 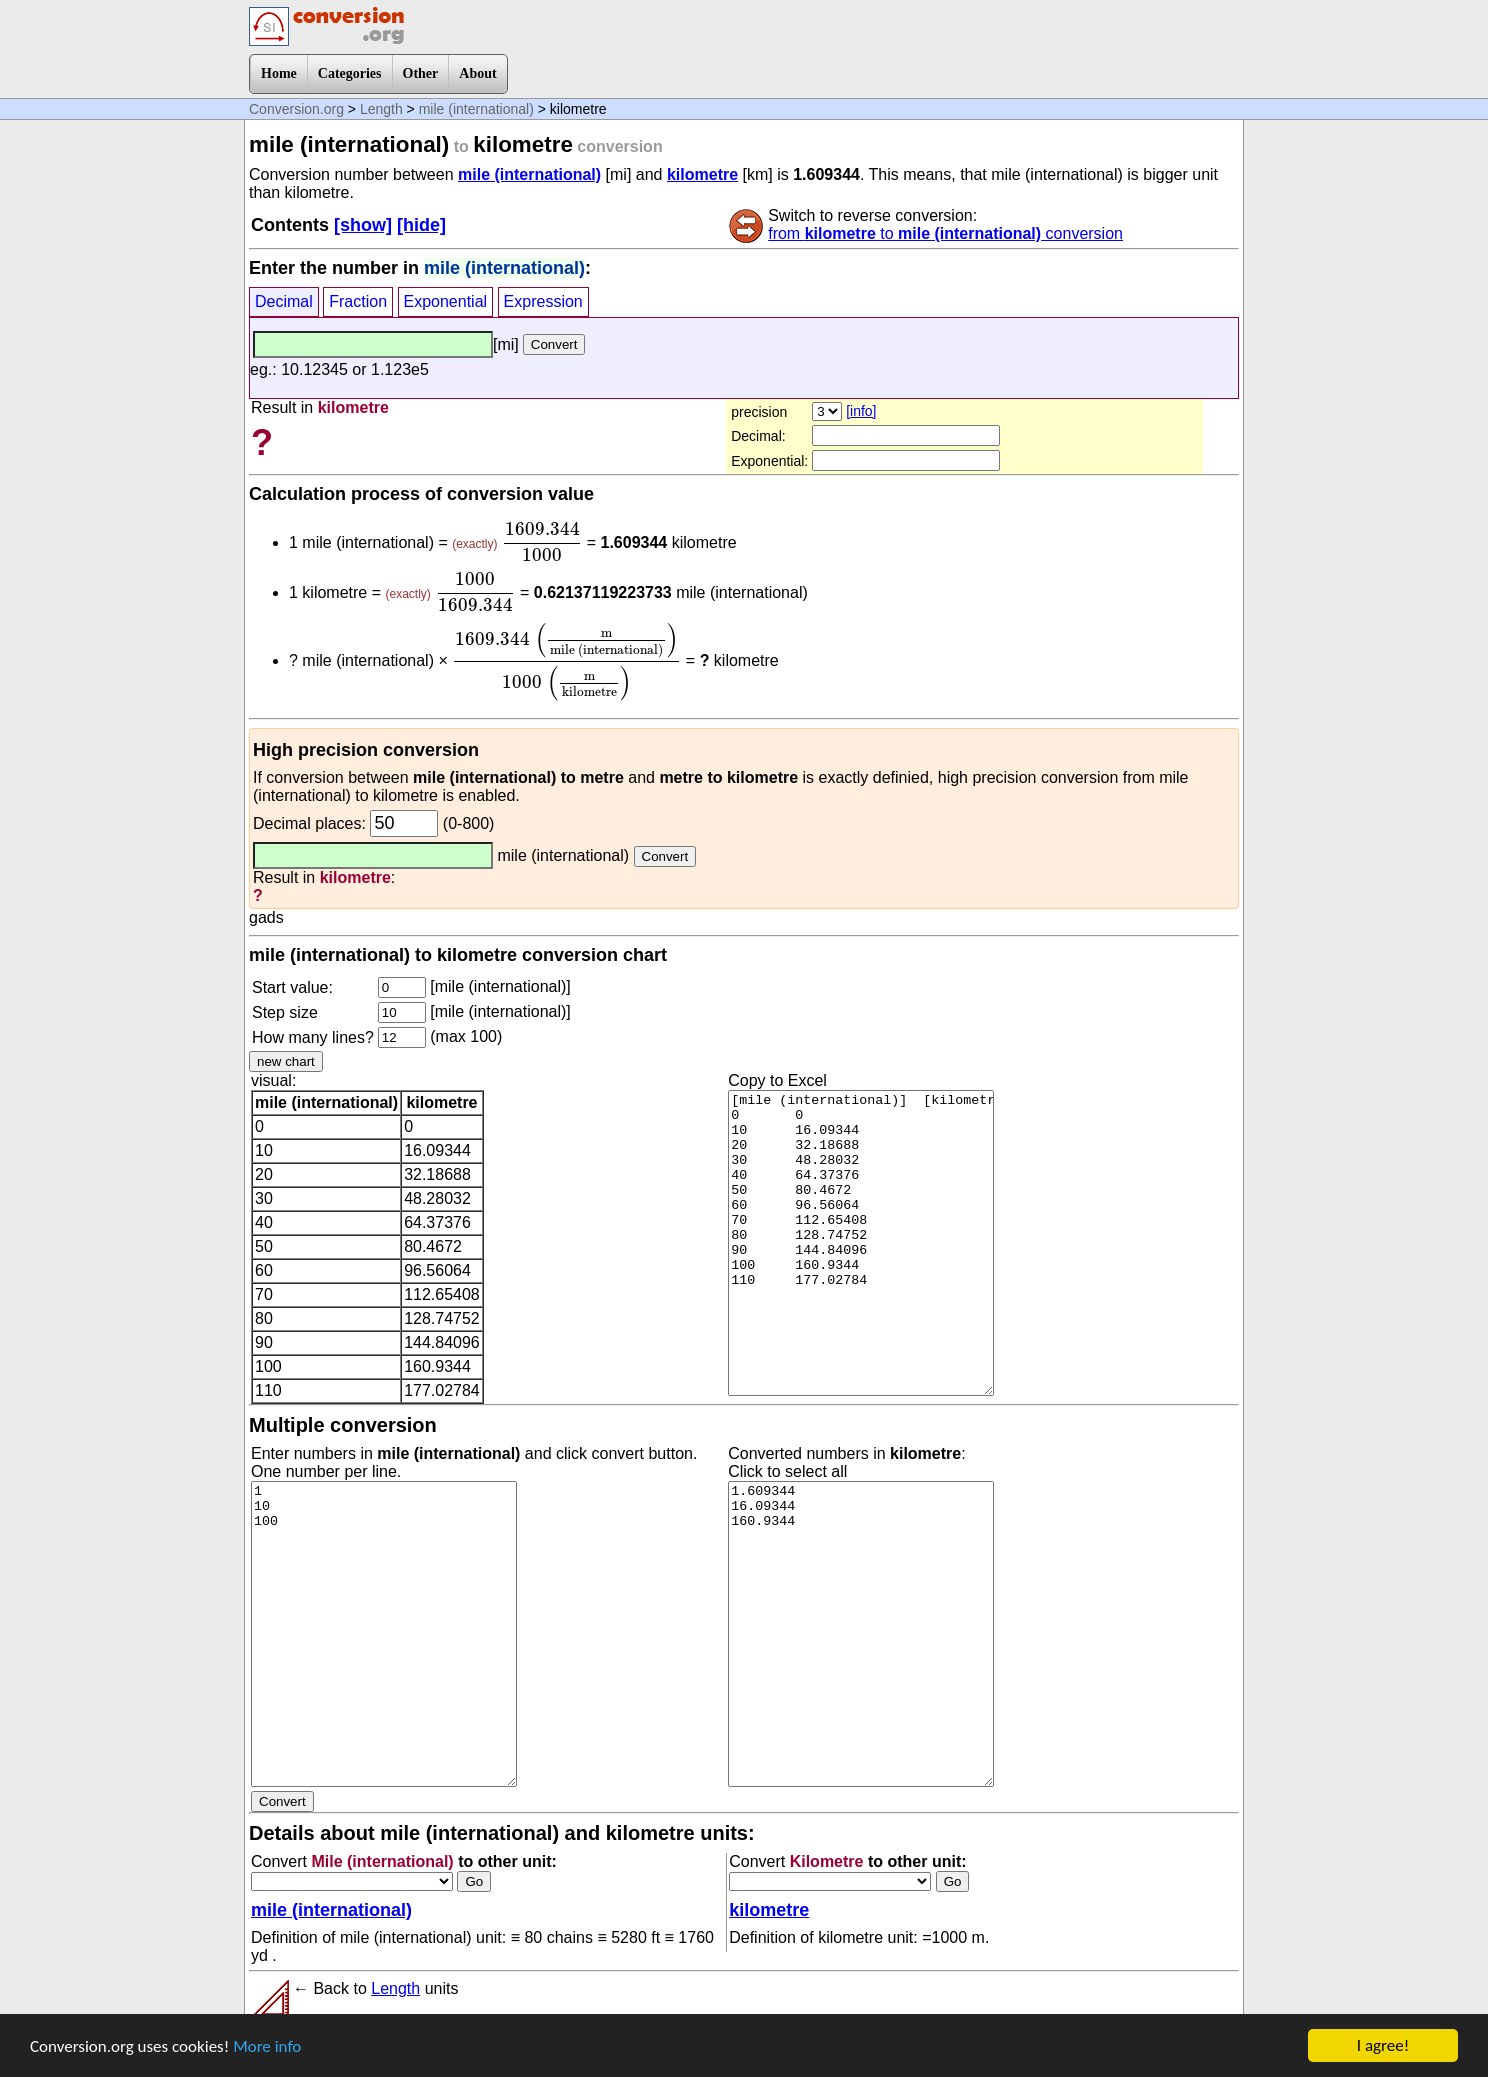 What do you see at coordinates (476, 109) in the screenshot?
I see `mile (international)` at bounding box center [476, 109].